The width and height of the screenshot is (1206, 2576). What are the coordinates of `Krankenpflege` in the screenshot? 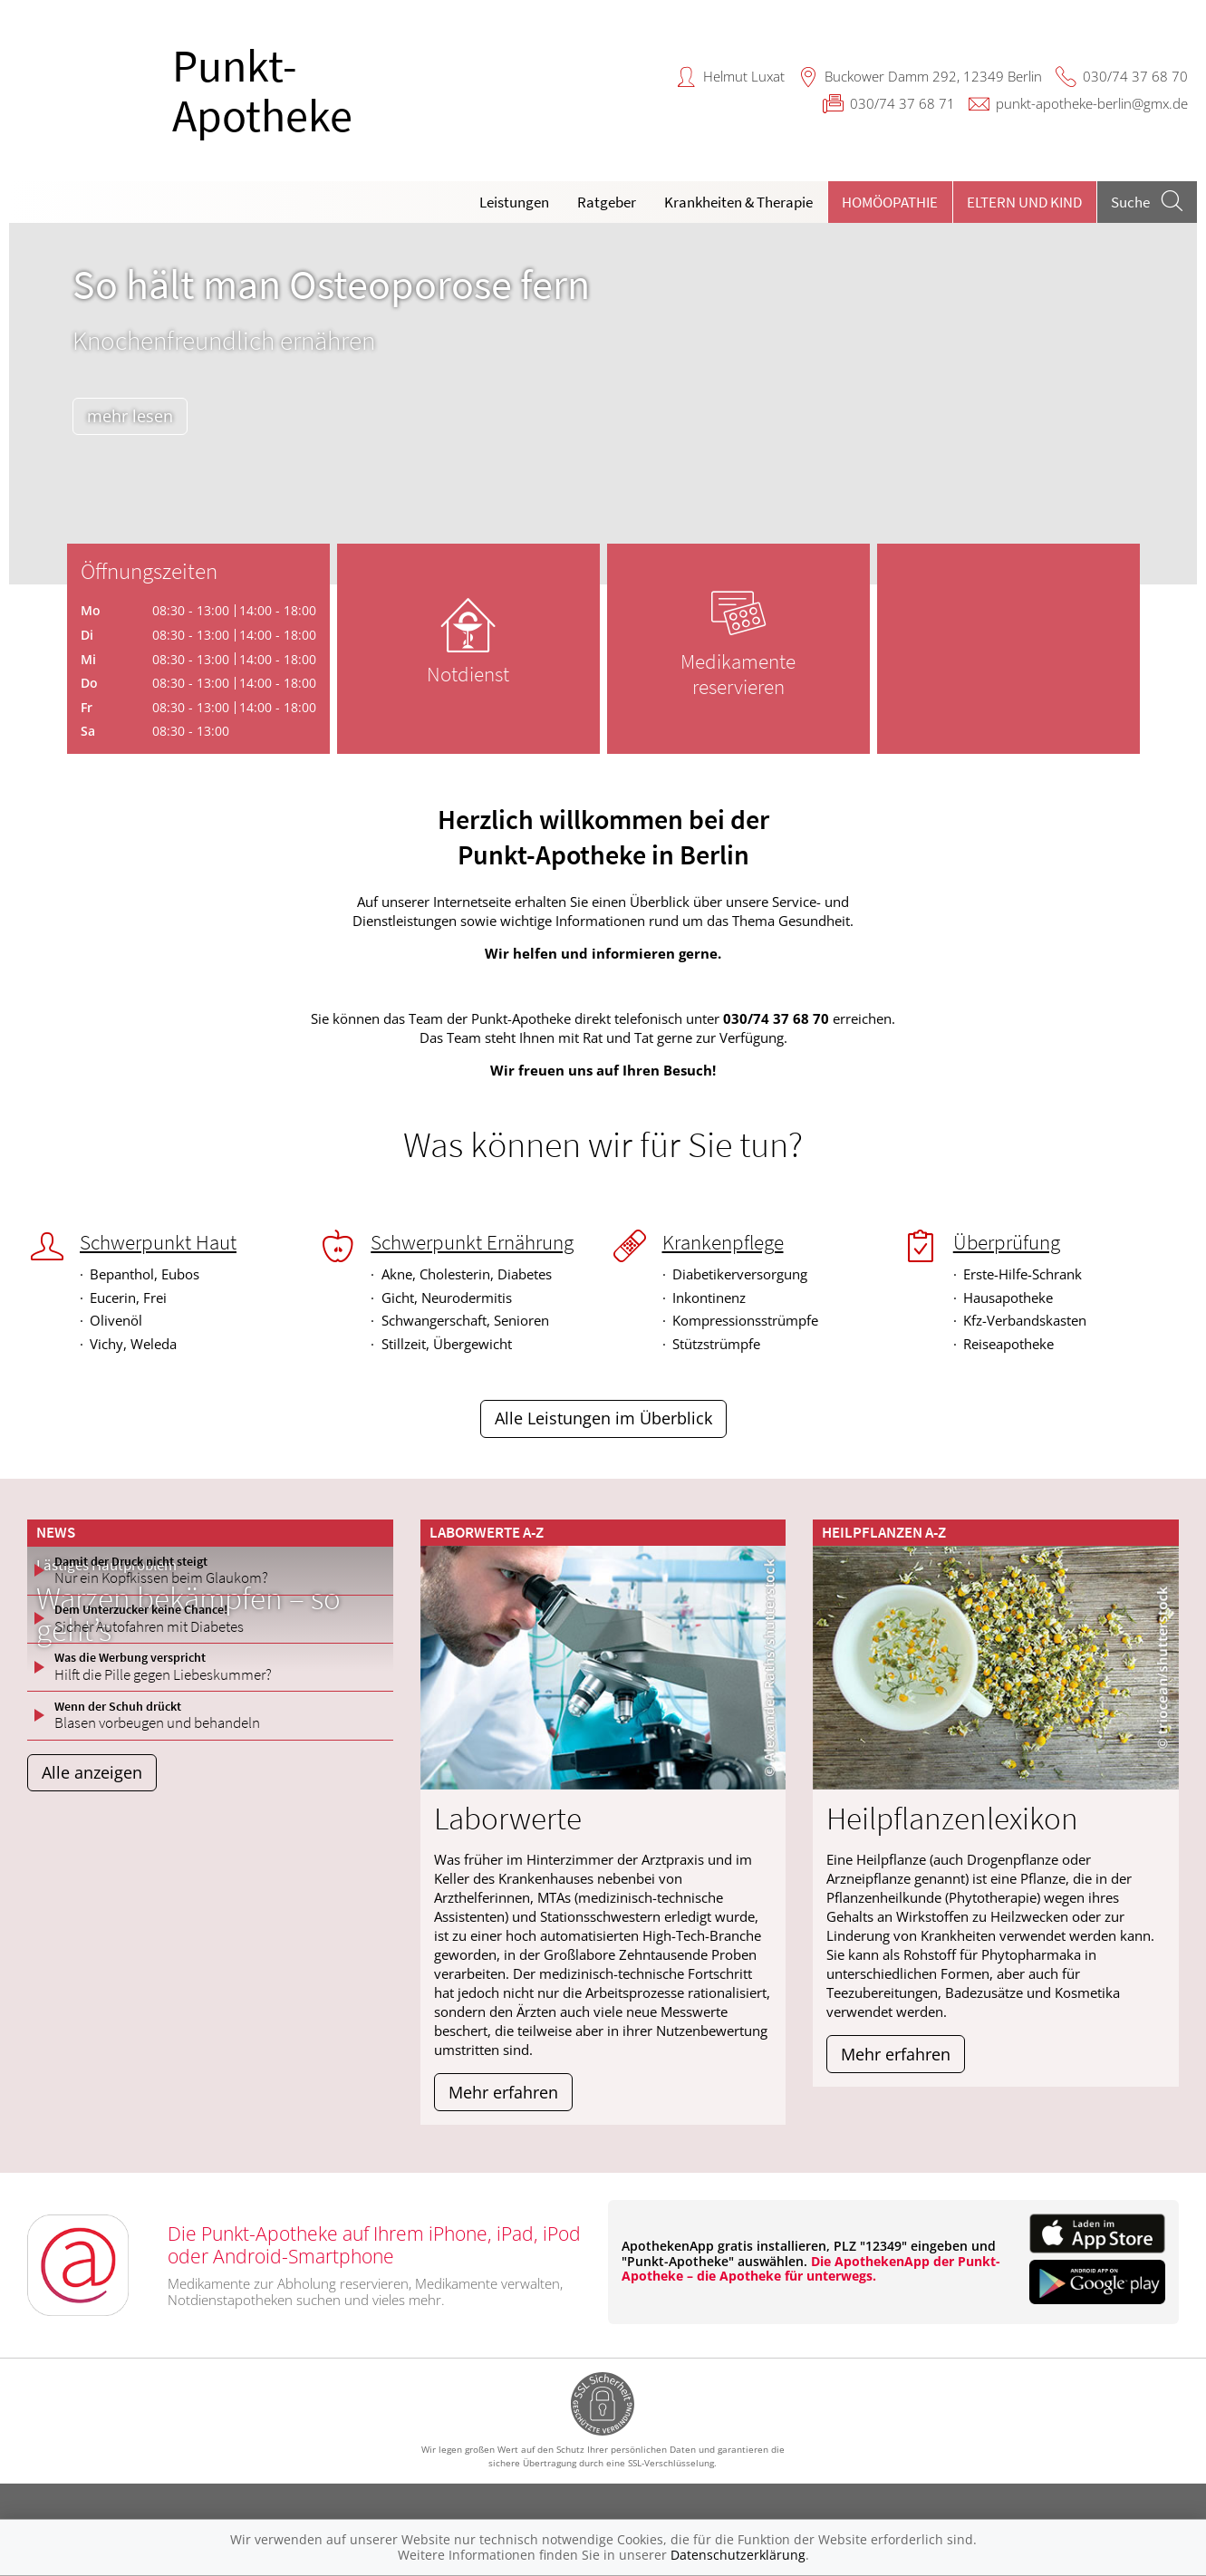 It's located at (723, 1242).